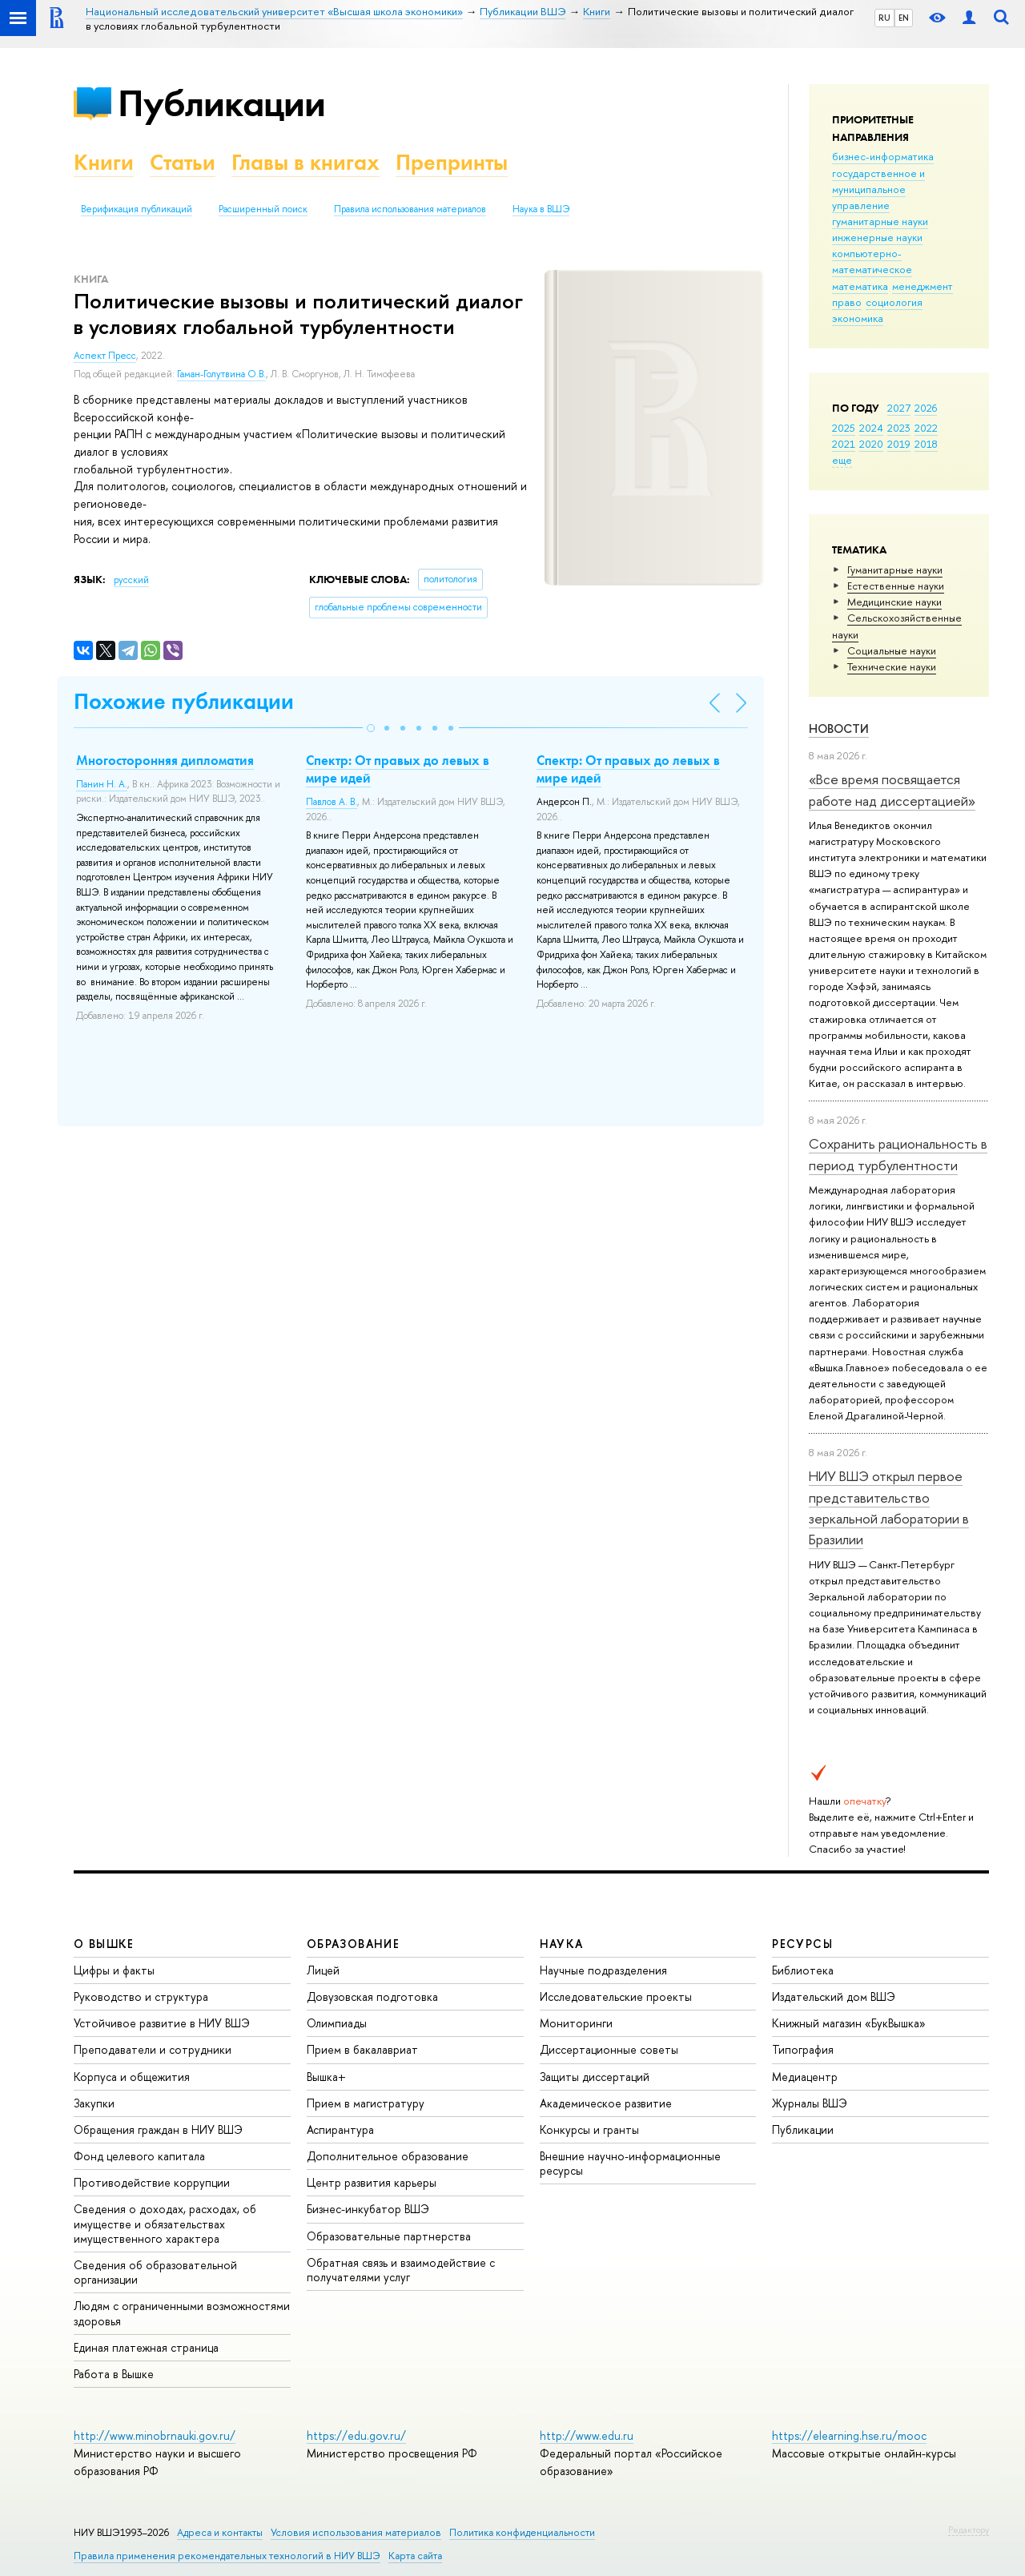 This screenshot has height=2576, width=1025. Describe the element at coordinates (898, 407) in the screenshot. I see `2027` at that location.